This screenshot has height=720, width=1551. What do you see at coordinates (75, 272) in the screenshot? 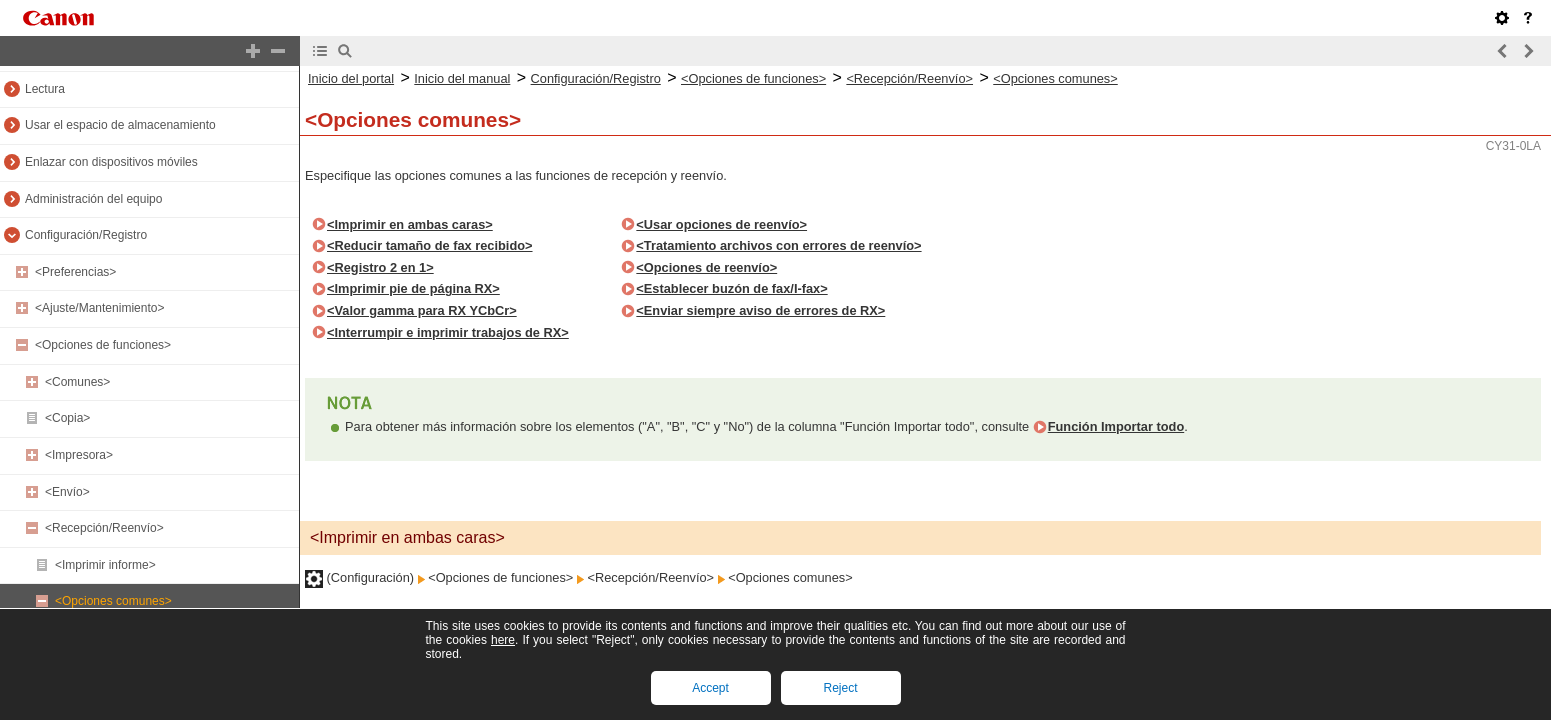
I see `<Preferencias>` at bounding box center [75, 272].